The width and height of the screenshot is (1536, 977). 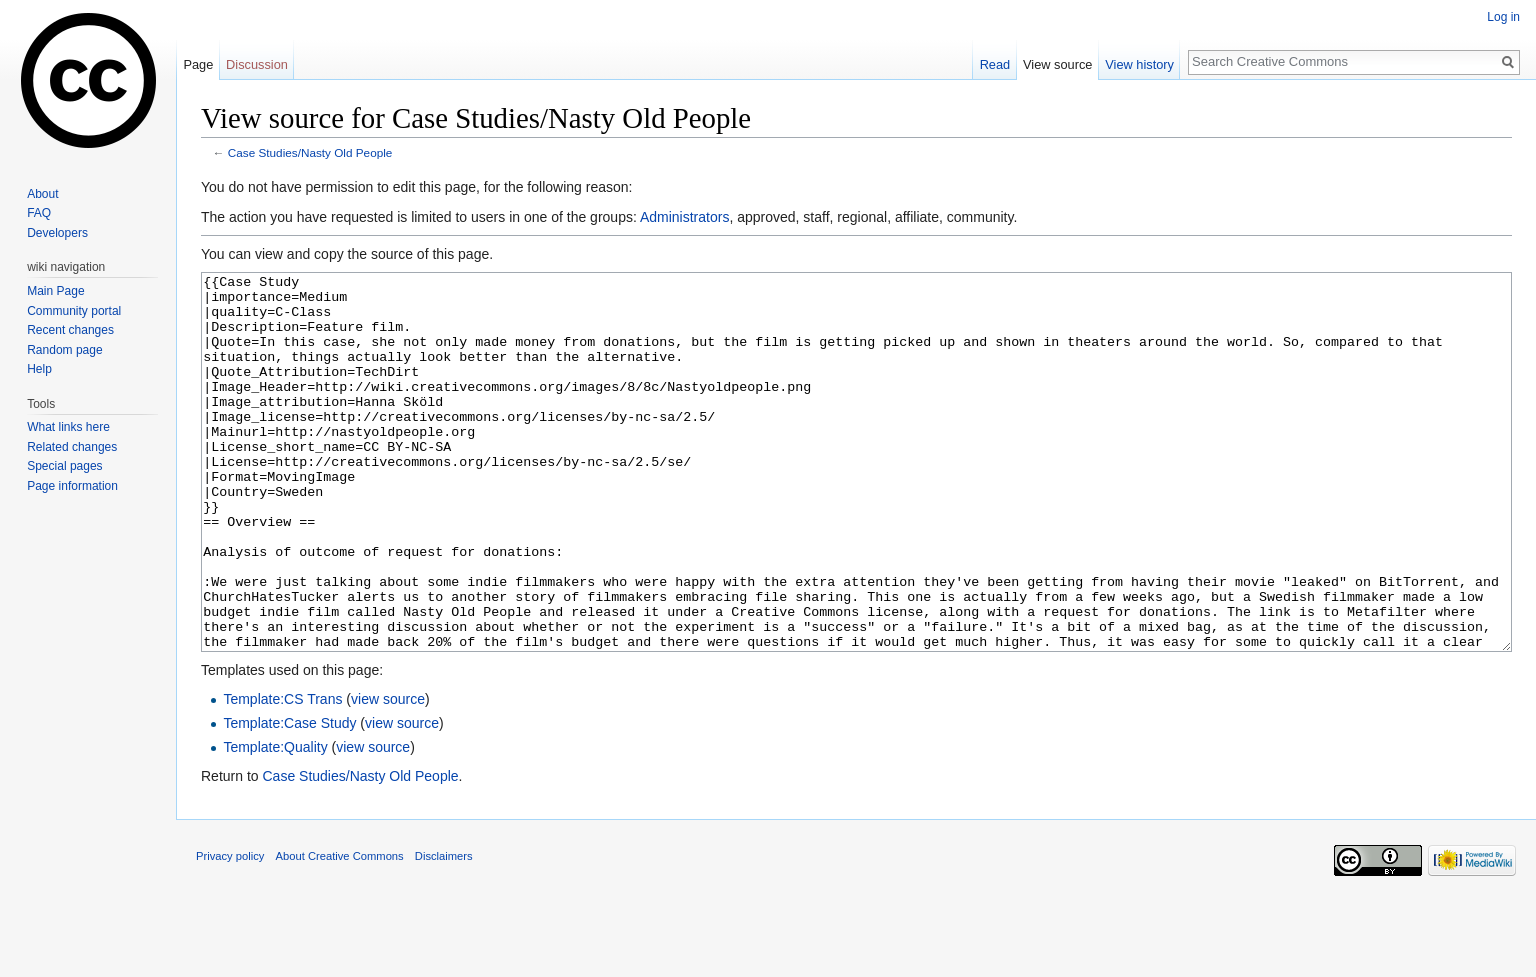 I want to click on View source, so click(x=1057, y=64).